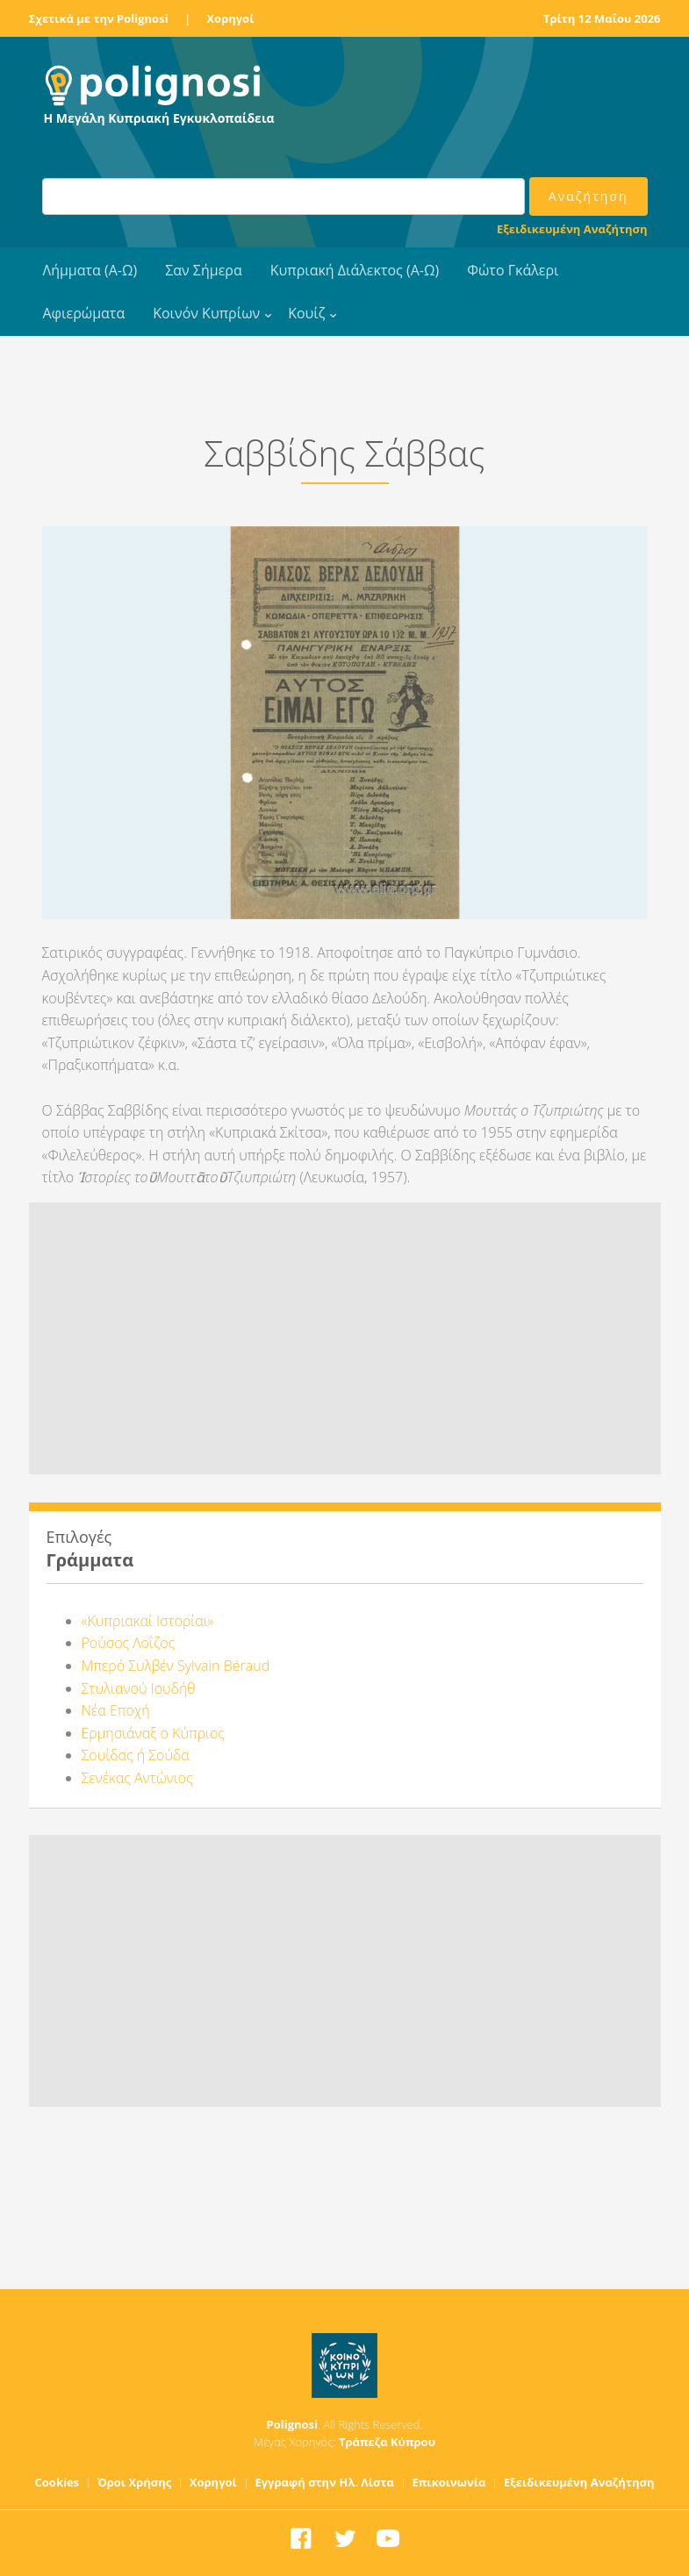 This screenshot has height=2576, width=689. I want to click on Αφιερώματα, so click(84, 313).